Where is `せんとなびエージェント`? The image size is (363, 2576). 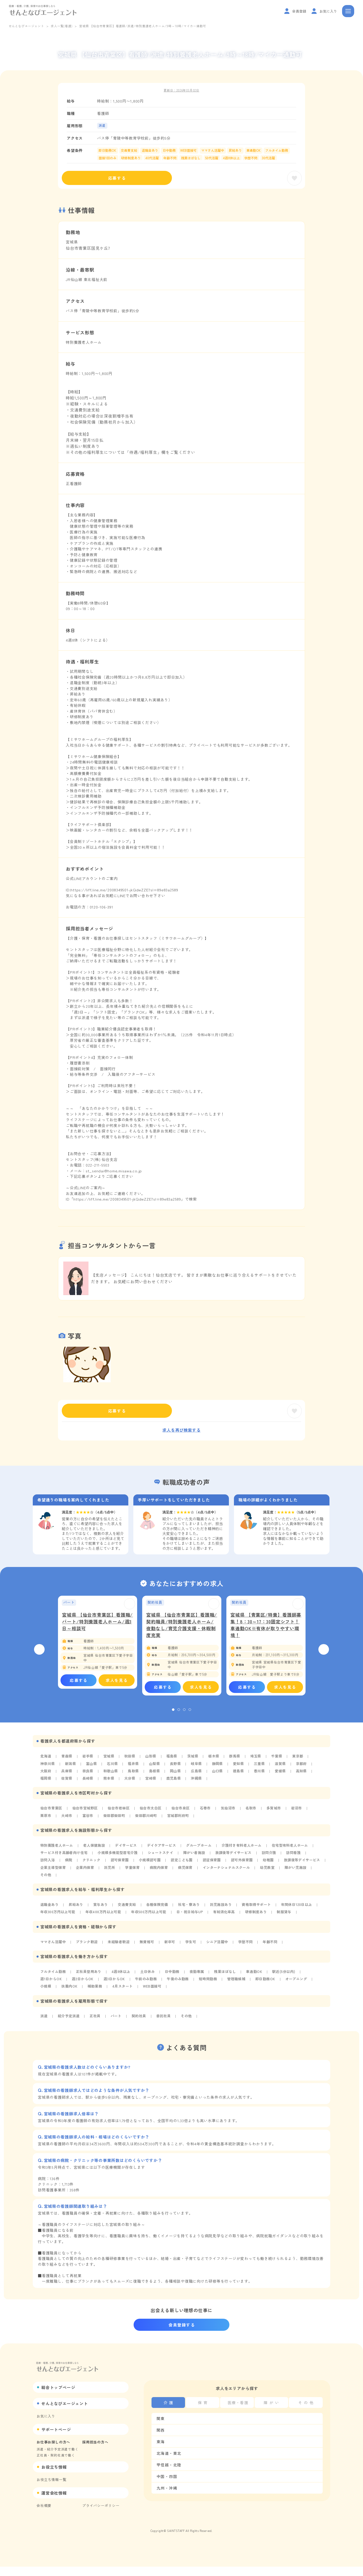 せんとなびエージェント is located at coordinates (26, 26).